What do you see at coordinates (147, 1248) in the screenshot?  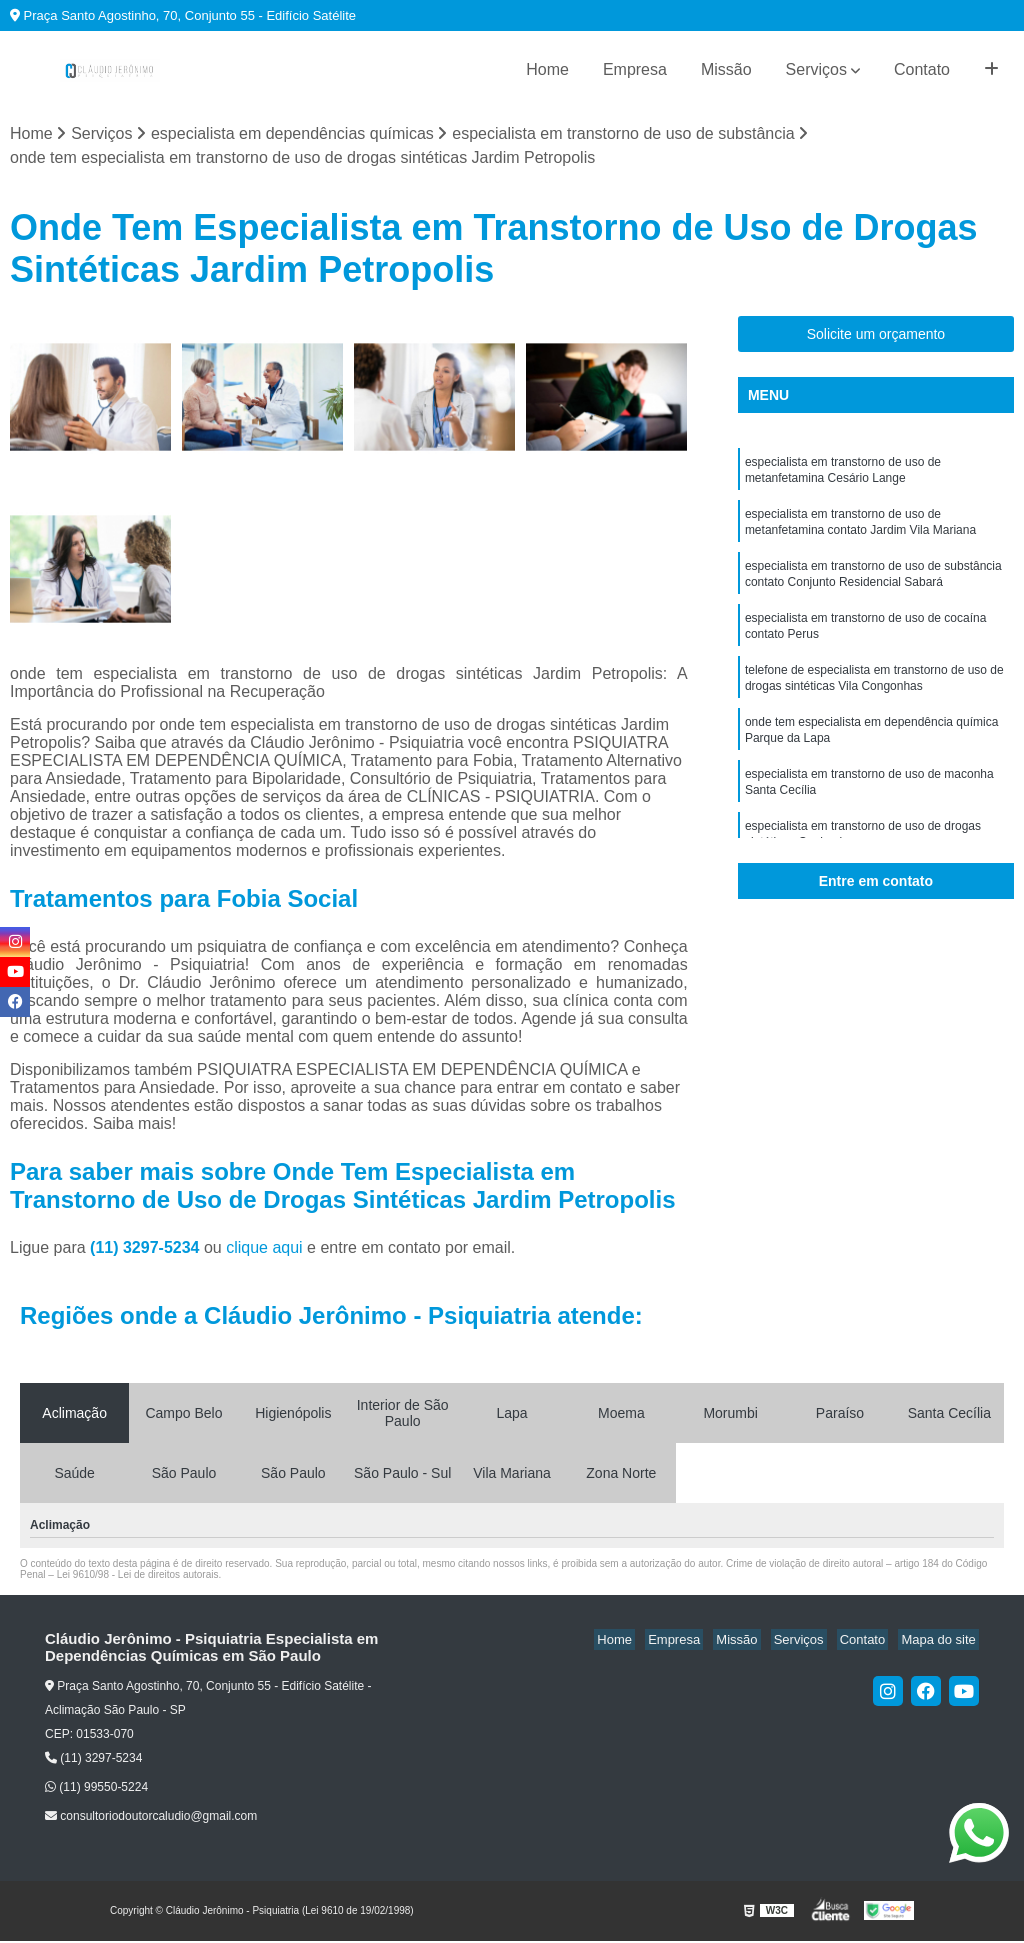 I see `(11) 3297-5234` at bounding box center [147, 1248].